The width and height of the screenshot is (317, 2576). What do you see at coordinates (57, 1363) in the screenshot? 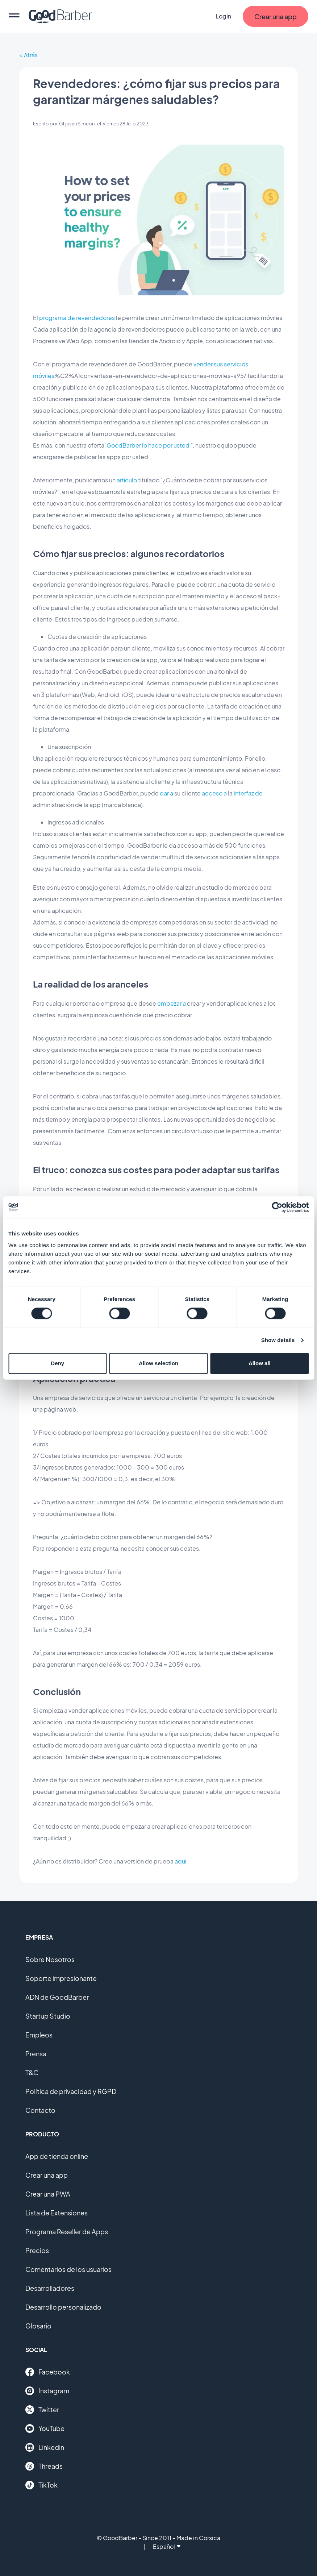
I see `Deny` at bounding box center [57, 1363].